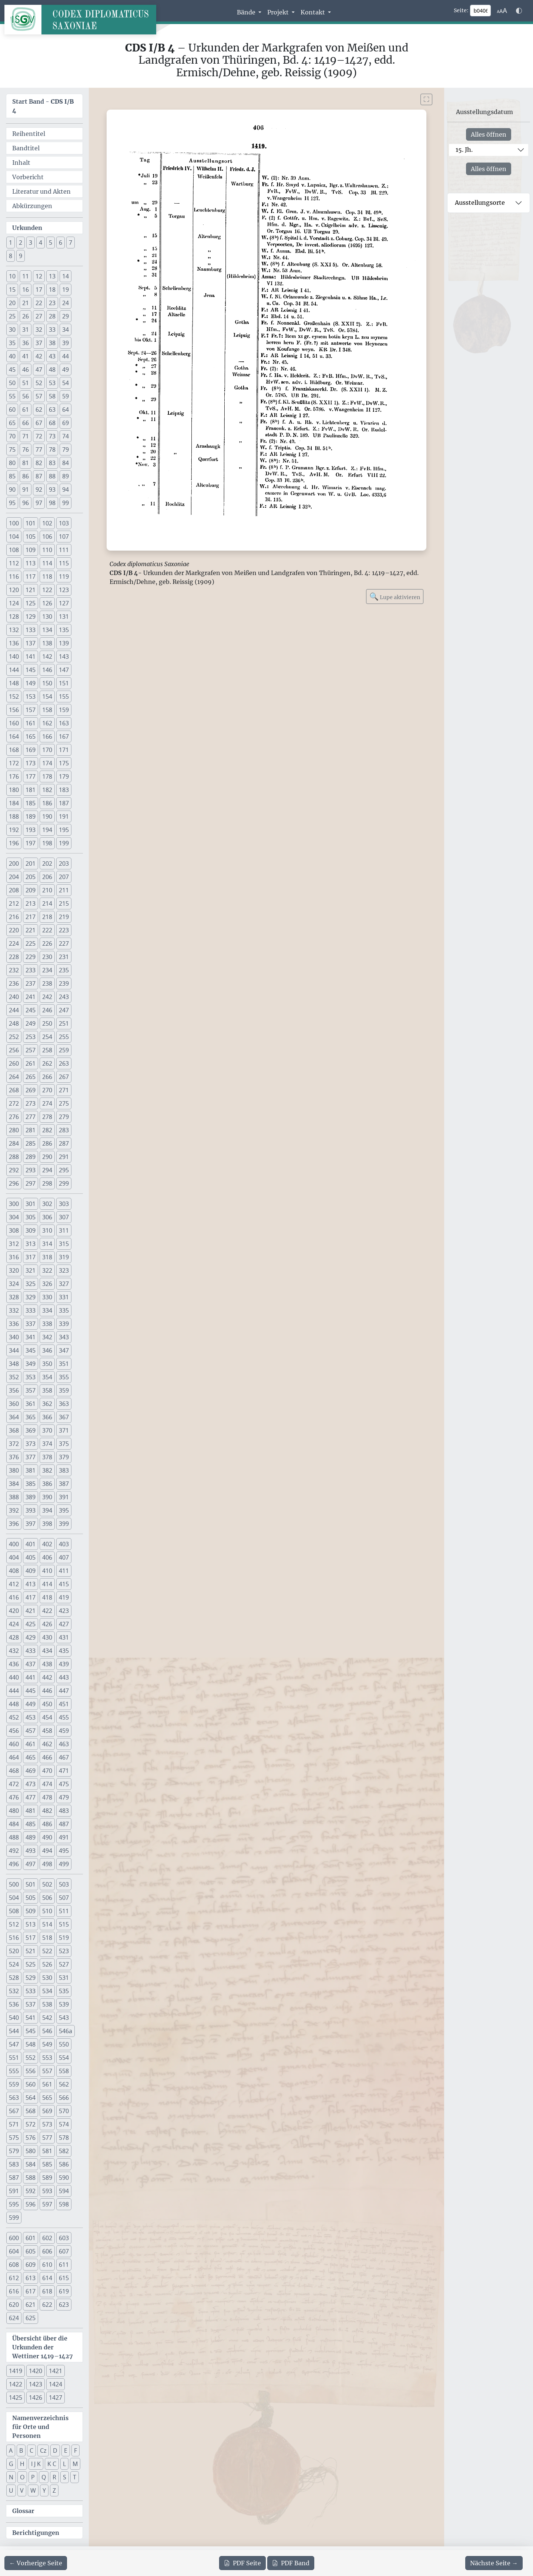 This screenshot has width=533, height=2576. Describe the element at coordinates (14, 1010) in the screenshot. I see `244 [button]` at that location.